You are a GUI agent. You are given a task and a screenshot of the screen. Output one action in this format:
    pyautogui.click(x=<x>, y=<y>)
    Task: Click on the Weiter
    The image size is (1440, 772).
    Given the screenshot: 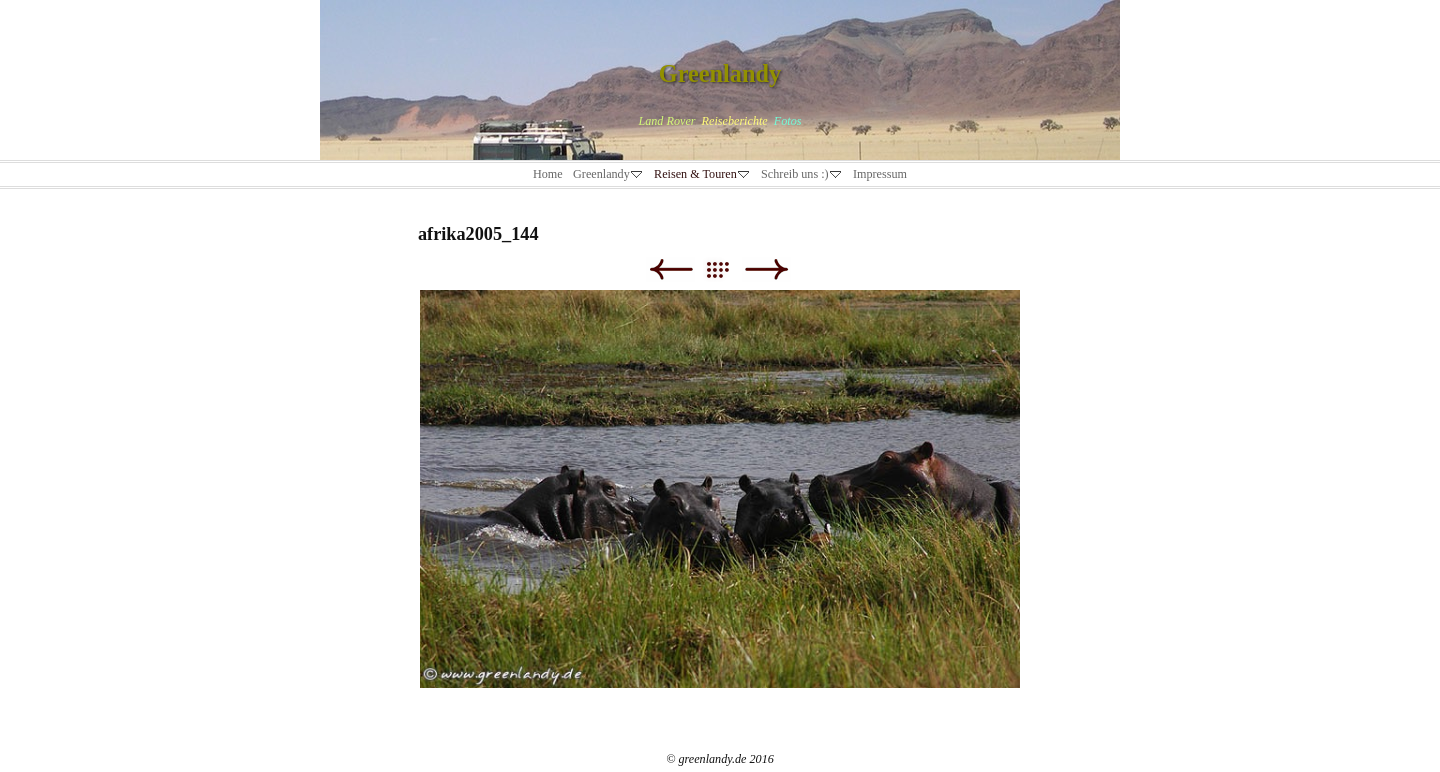 What is the action you would take?
    pyautogui.click(x=766, y=269)
    